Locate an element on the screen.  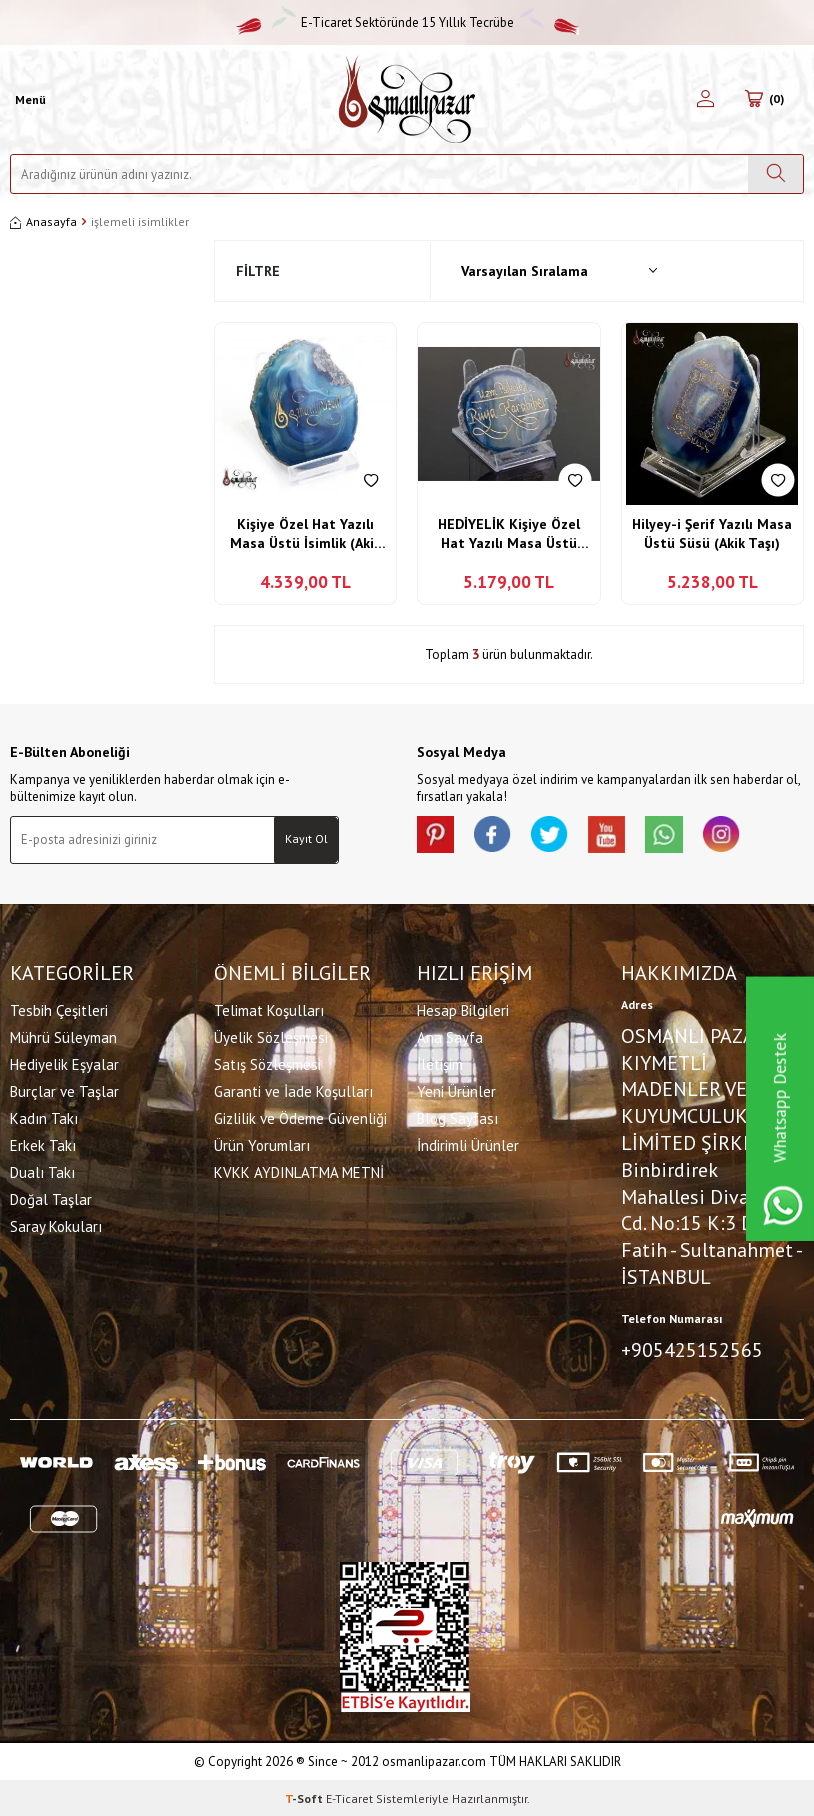
Burçlar ve Taşlar is located at coordinates (64, 1089).